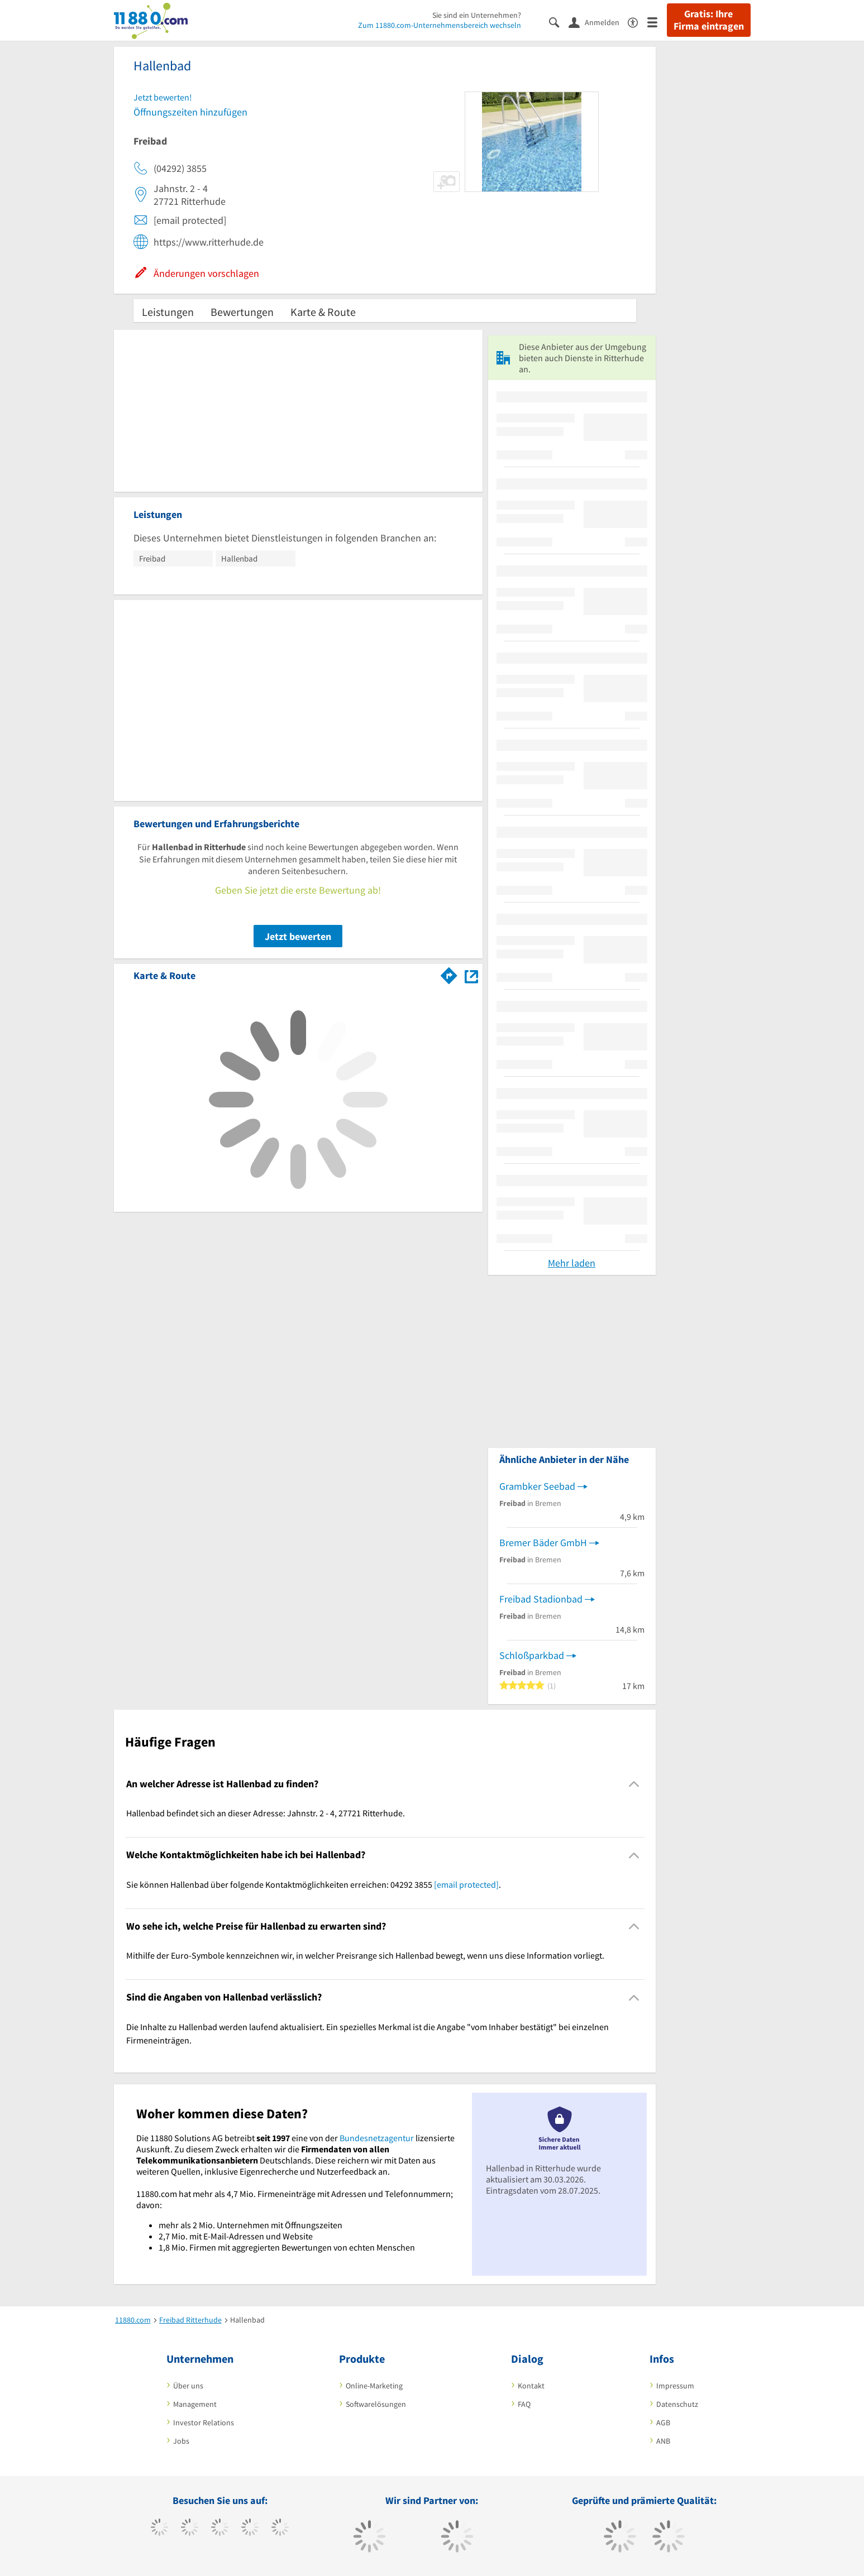 Image resolution: width=864 pixels, height=2576 pixels. Describe the element at coordinates (598, 22) in the screenshot. I see `[Anmelden]` at that location.